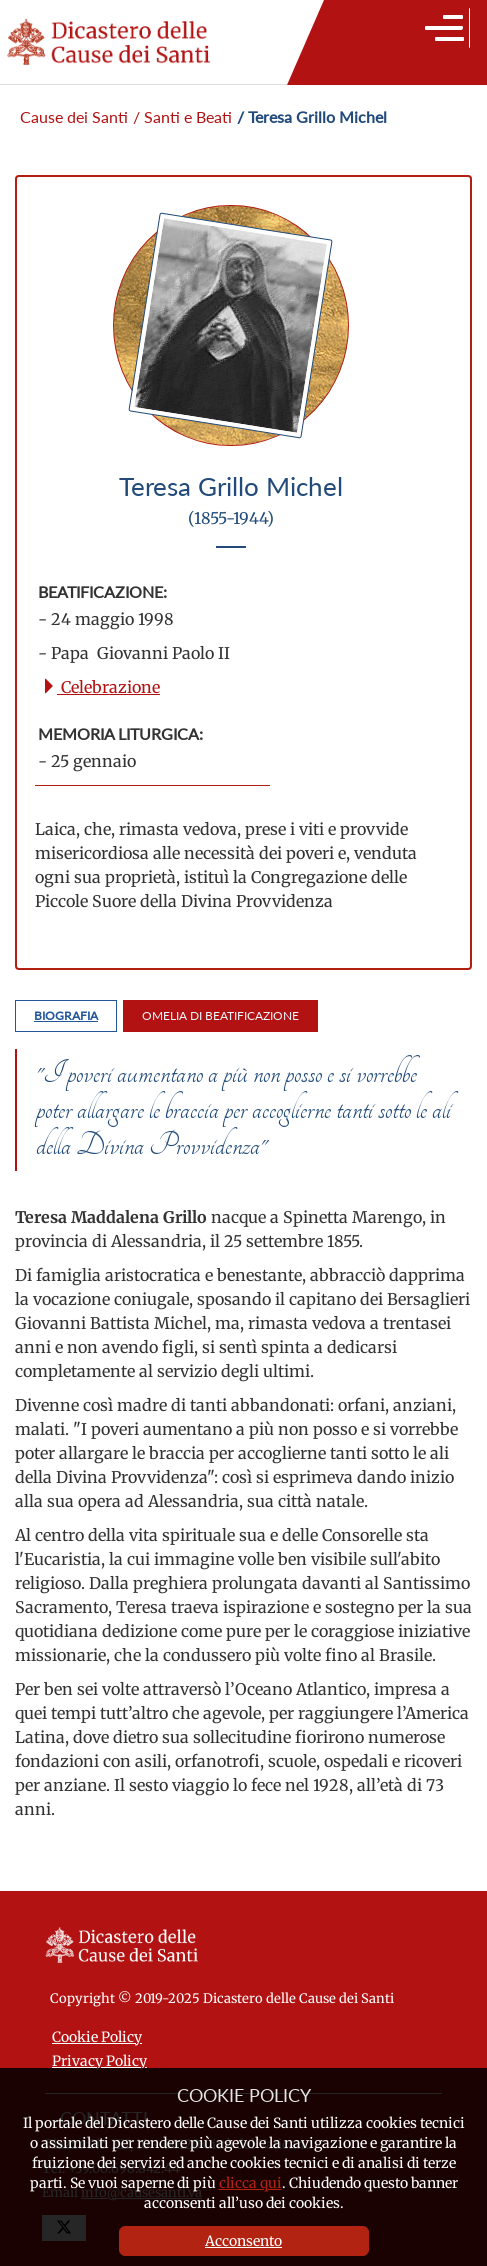 The width and height of the screenshot is (487, 2266). I want to click on / Teresa Grillo Michel, so click(312, 116).